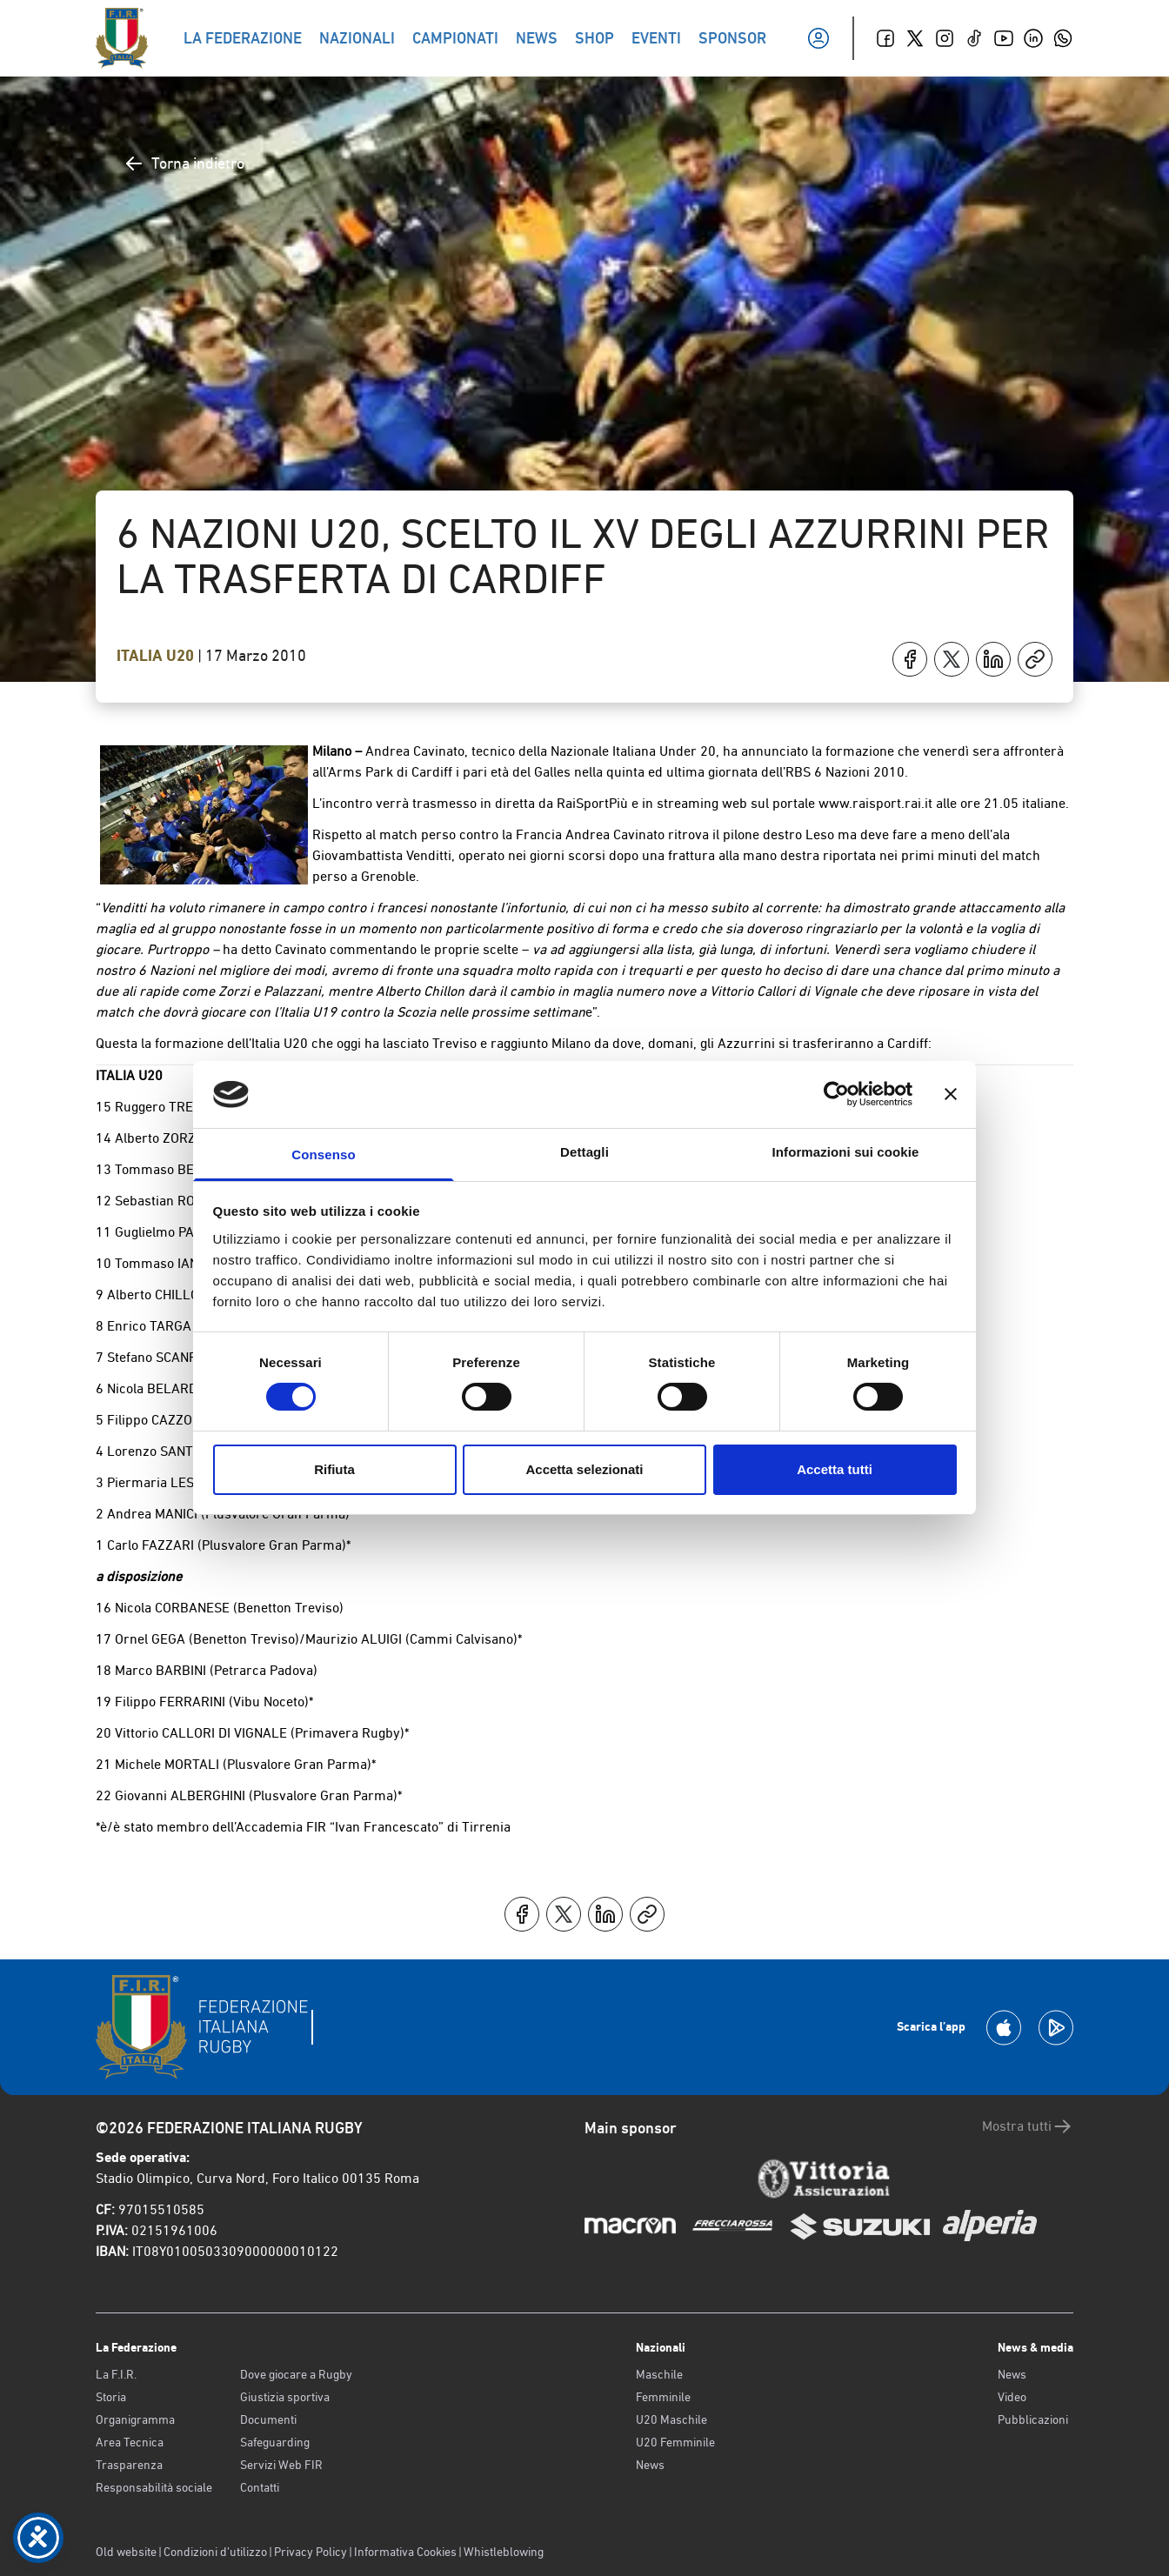  What do you see at coordinates (405, 2552) in the screenshot?
I see `Informativa Cookies` at bounding box center [405, 2552].